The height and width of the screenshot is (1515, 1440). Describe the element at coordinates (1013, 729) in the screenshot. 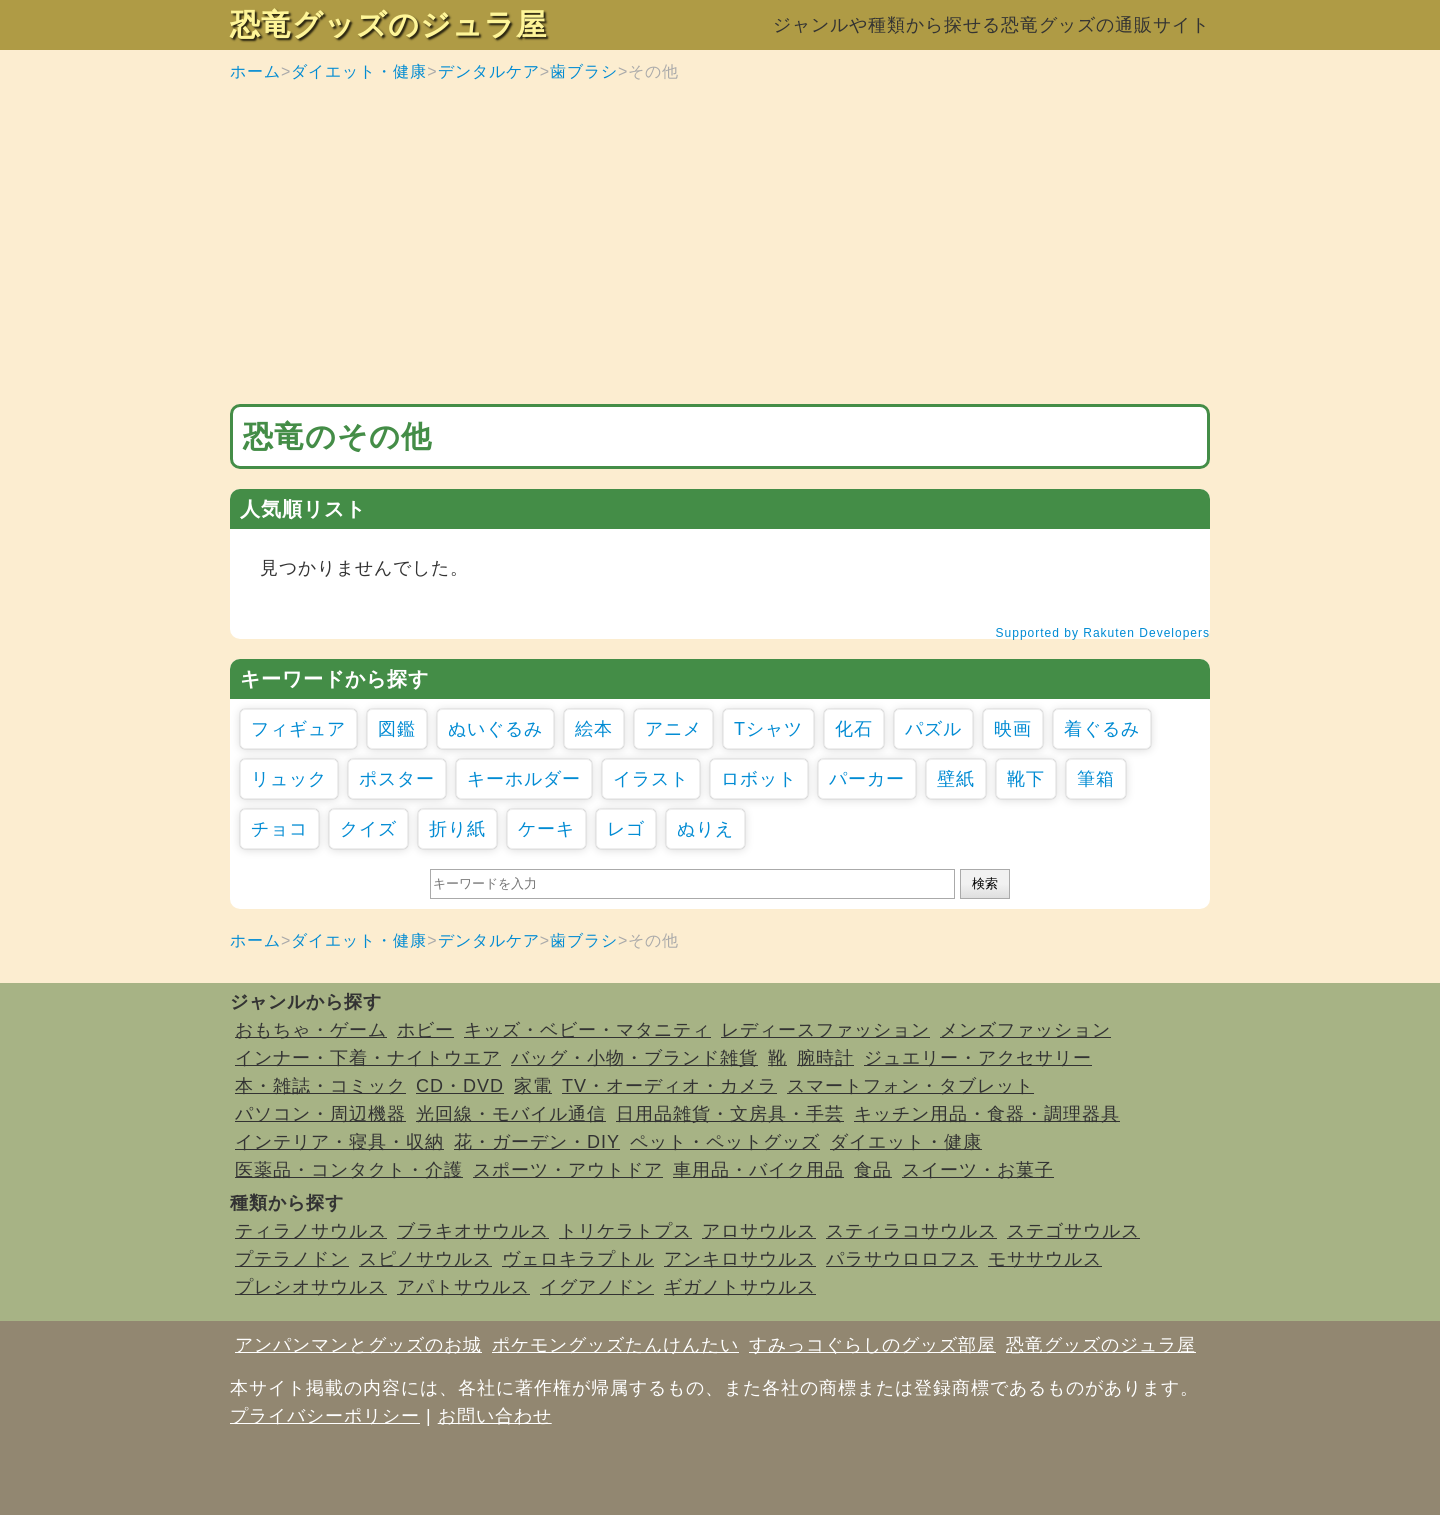

I see `映画` at that location.